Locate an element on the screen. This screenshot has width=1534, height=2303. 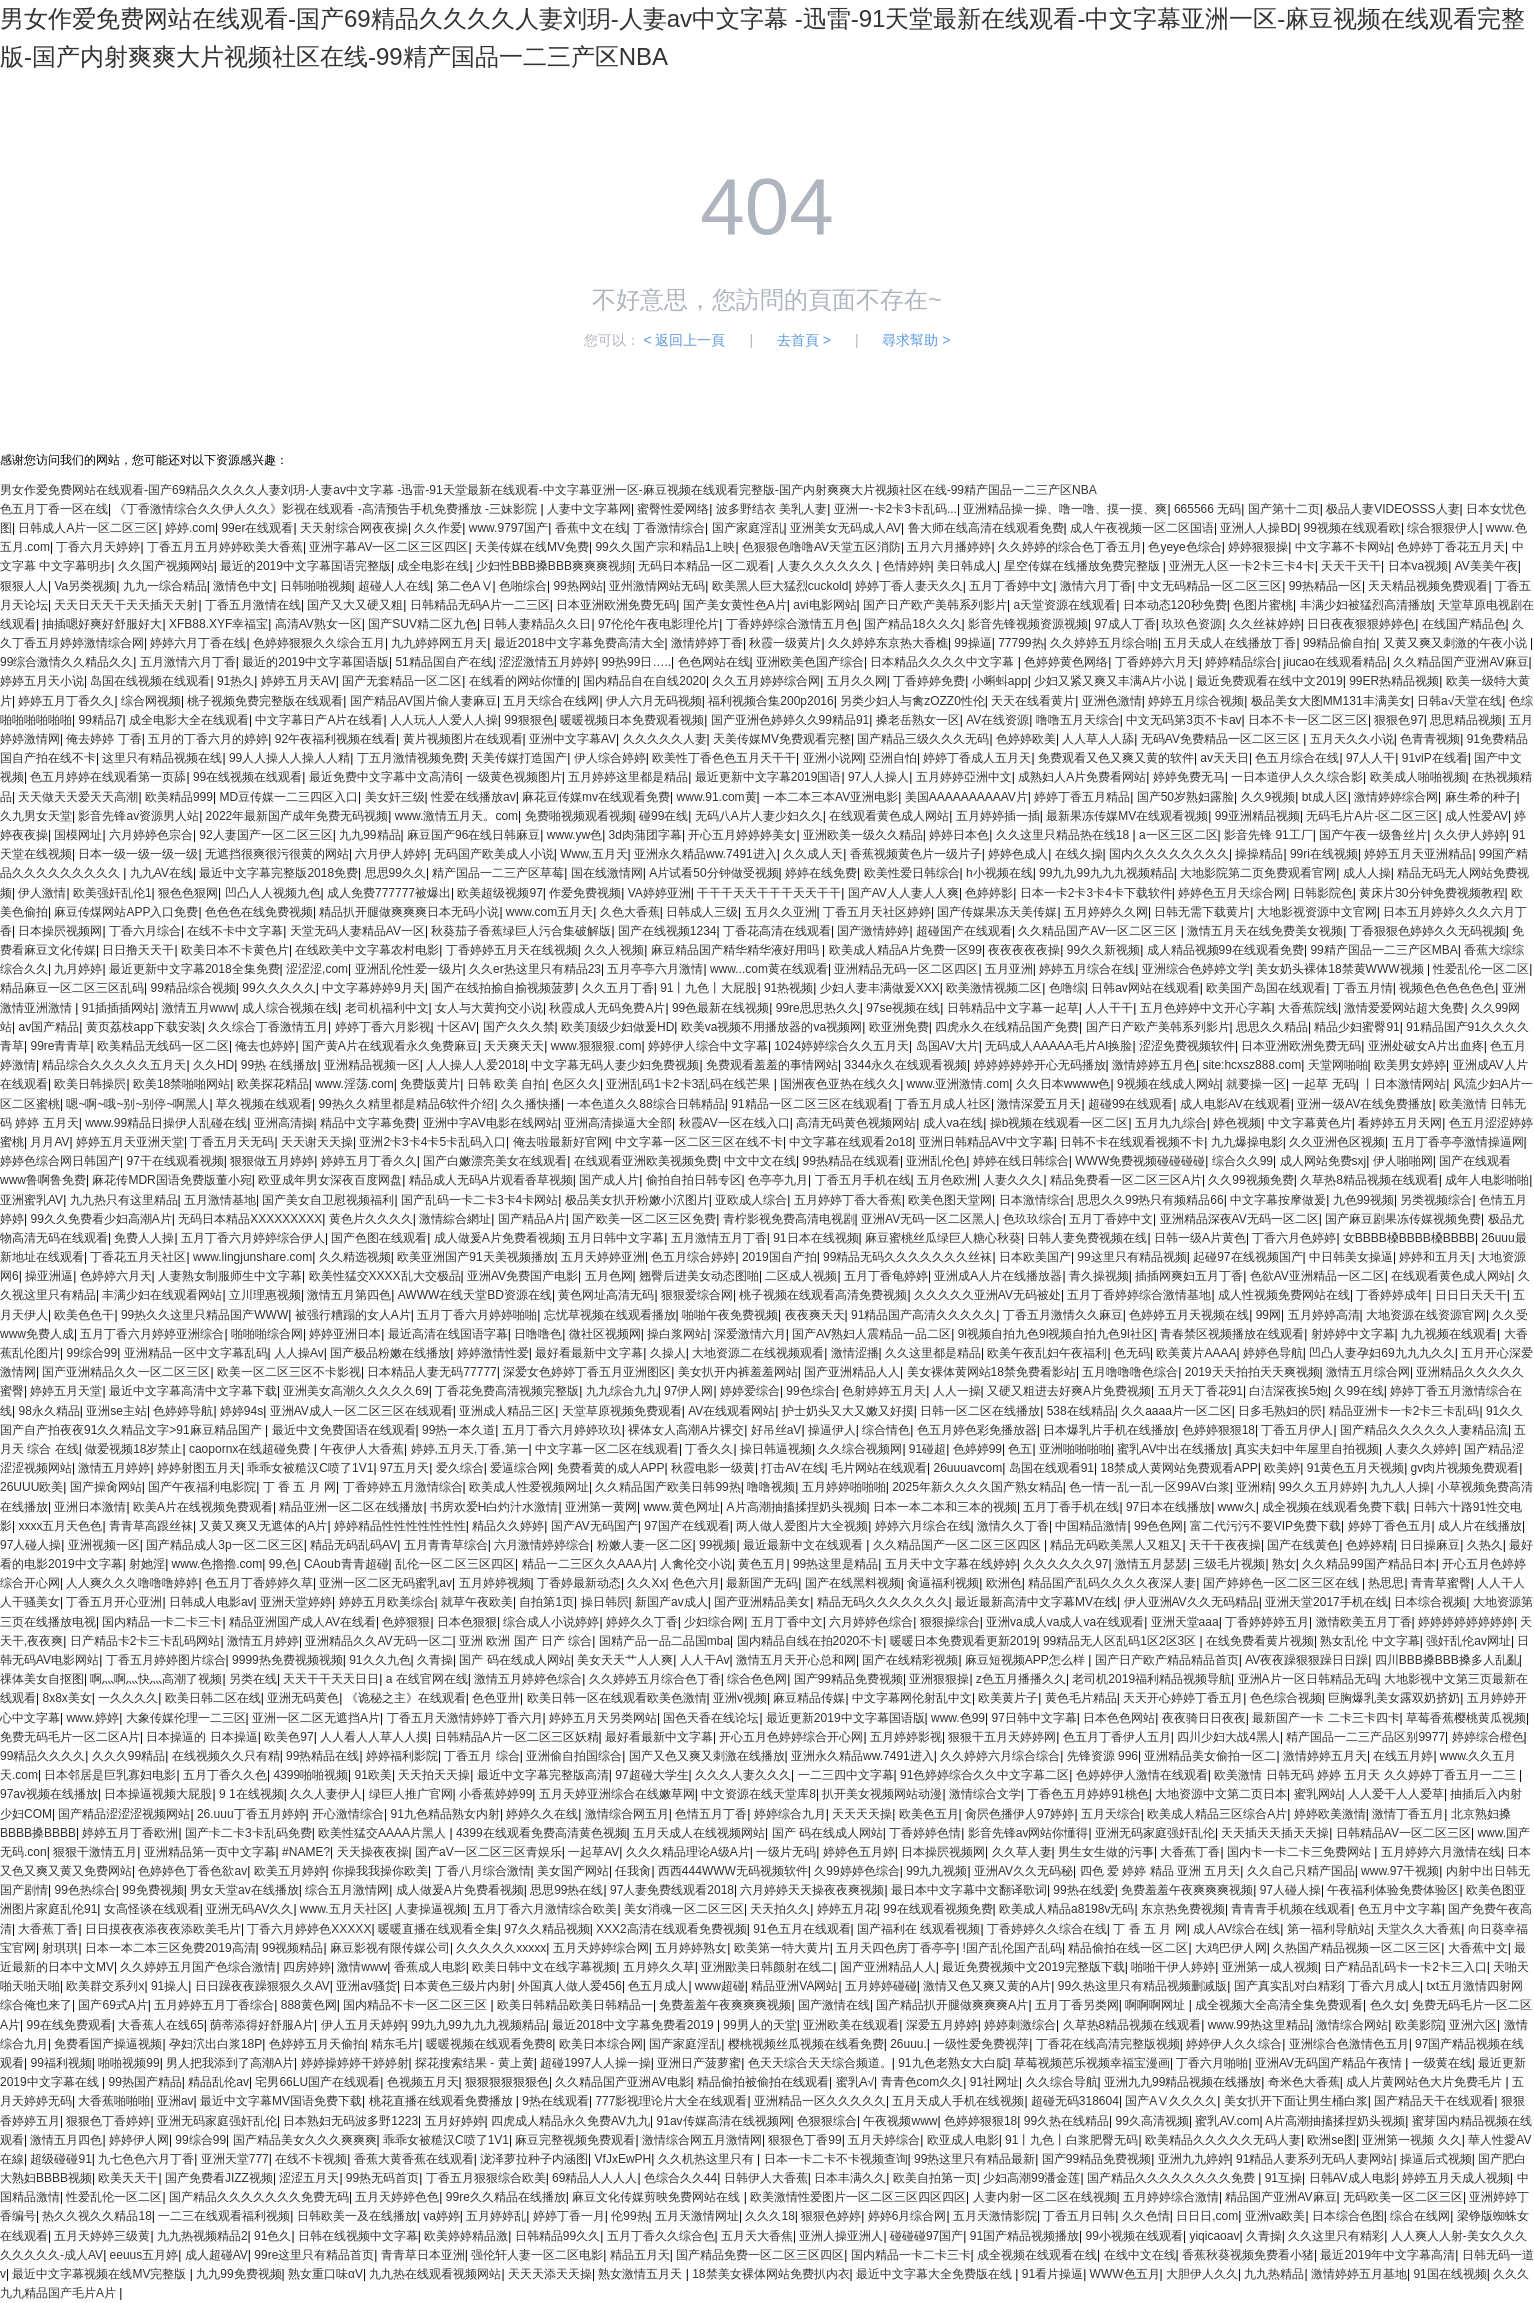
亚洲第一黄网 is located at coordinates (601, 1507).